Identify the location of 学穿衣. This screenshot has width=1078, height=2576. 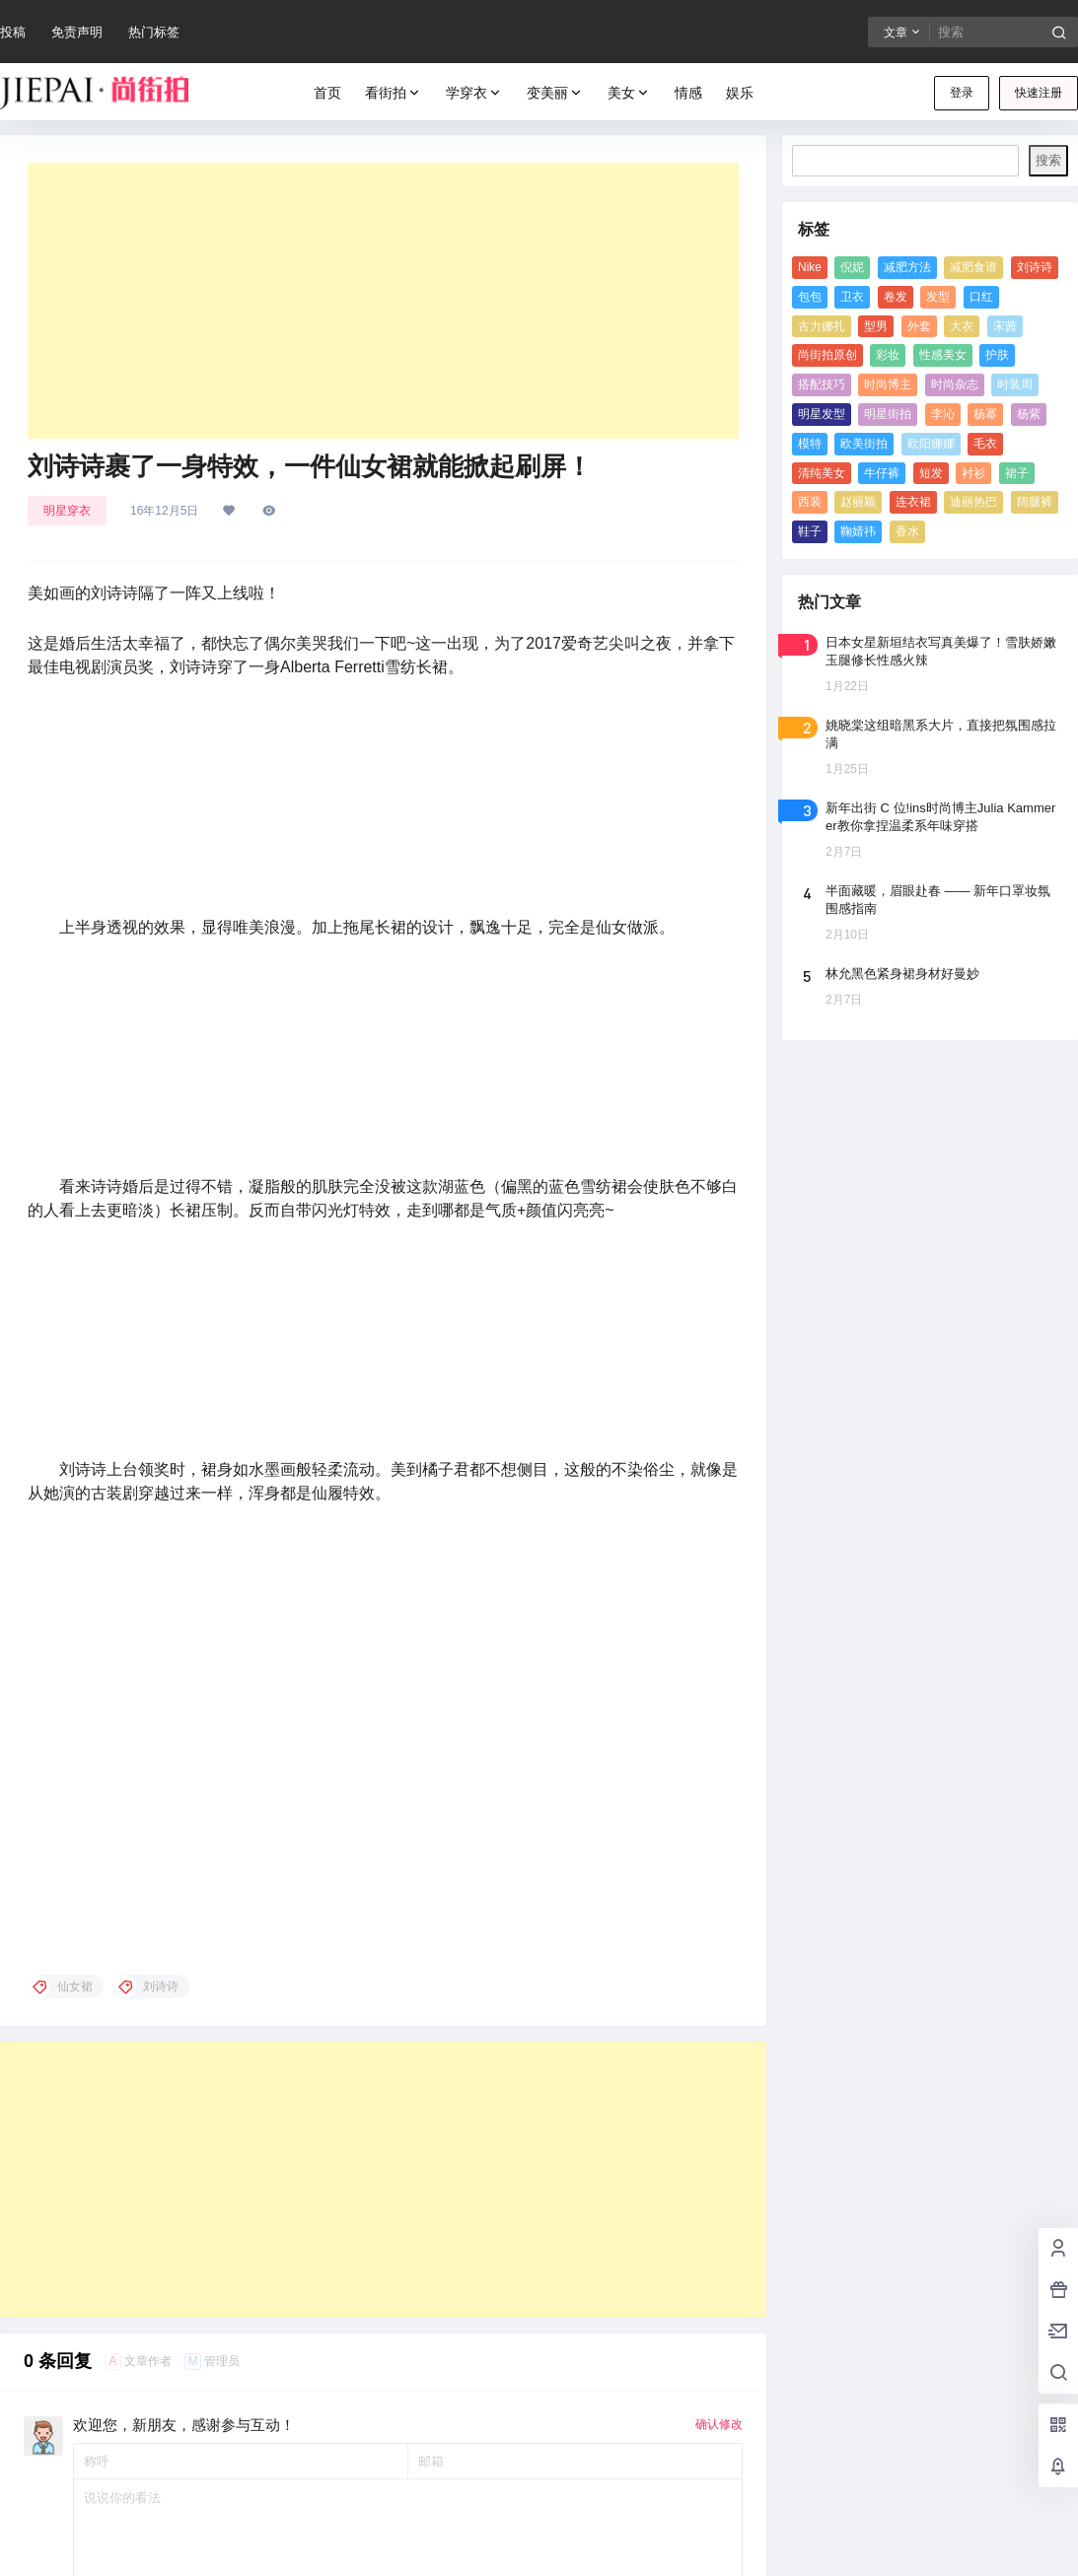
(474, 93).